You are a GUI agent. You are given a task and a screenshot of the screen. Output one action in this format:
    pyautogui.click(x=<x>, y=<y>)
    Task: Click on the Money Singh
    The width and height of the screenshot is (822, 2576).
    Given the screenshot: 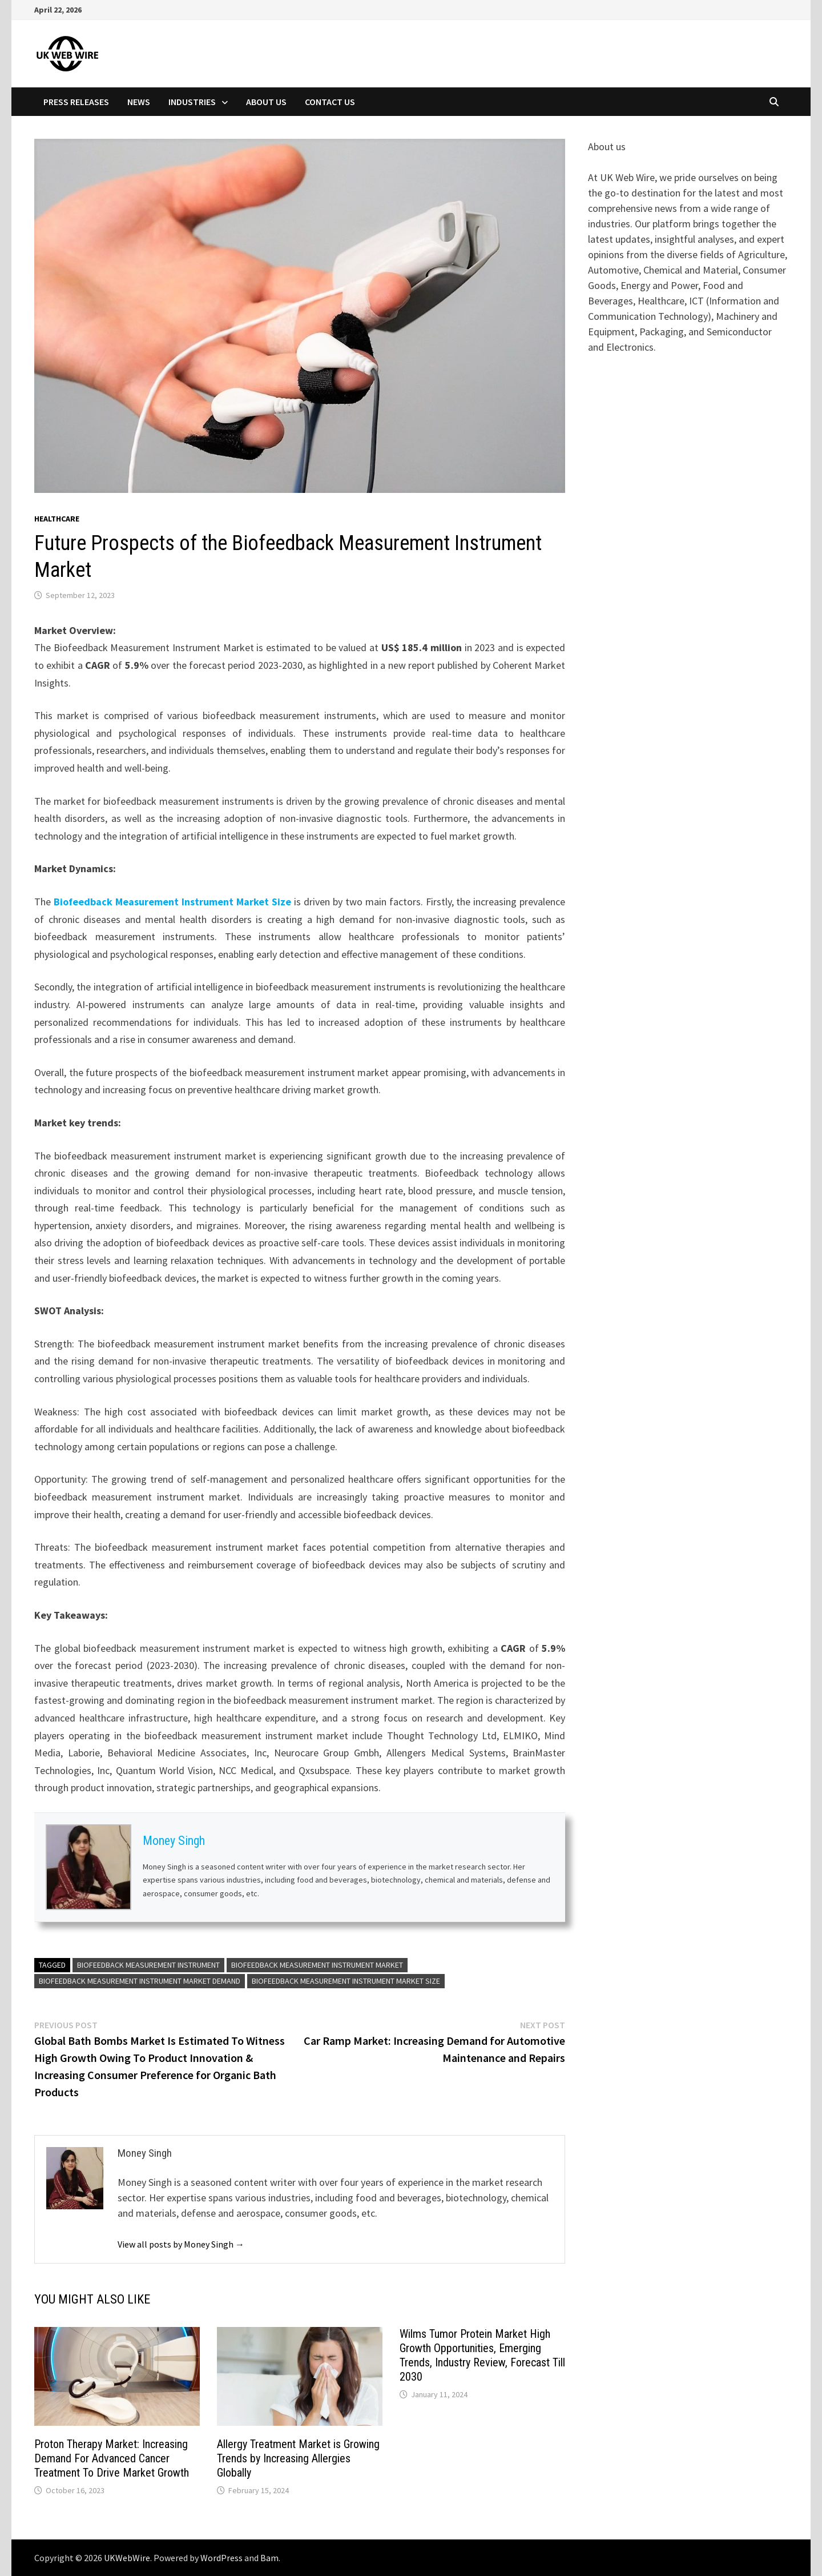 What is the action you would take?
    pyautogui.click(x=174, y=1840)
    